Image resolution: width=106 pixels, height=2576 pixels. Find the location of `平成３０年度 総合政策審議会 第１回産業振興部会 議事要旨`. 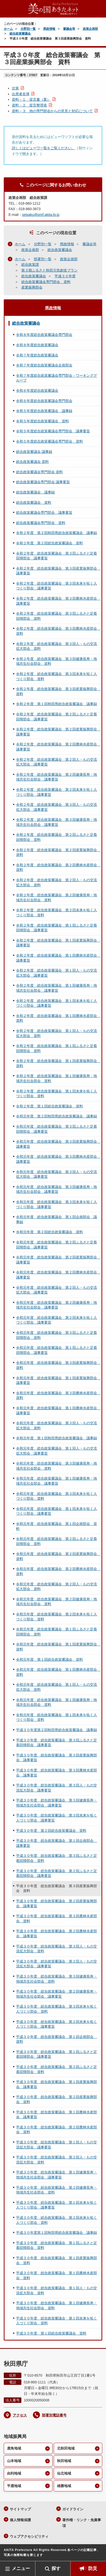

平成３０年度 総合政策審議会 第１回産業振興部会 議事要旨 is located at coordinates (56, 2084).